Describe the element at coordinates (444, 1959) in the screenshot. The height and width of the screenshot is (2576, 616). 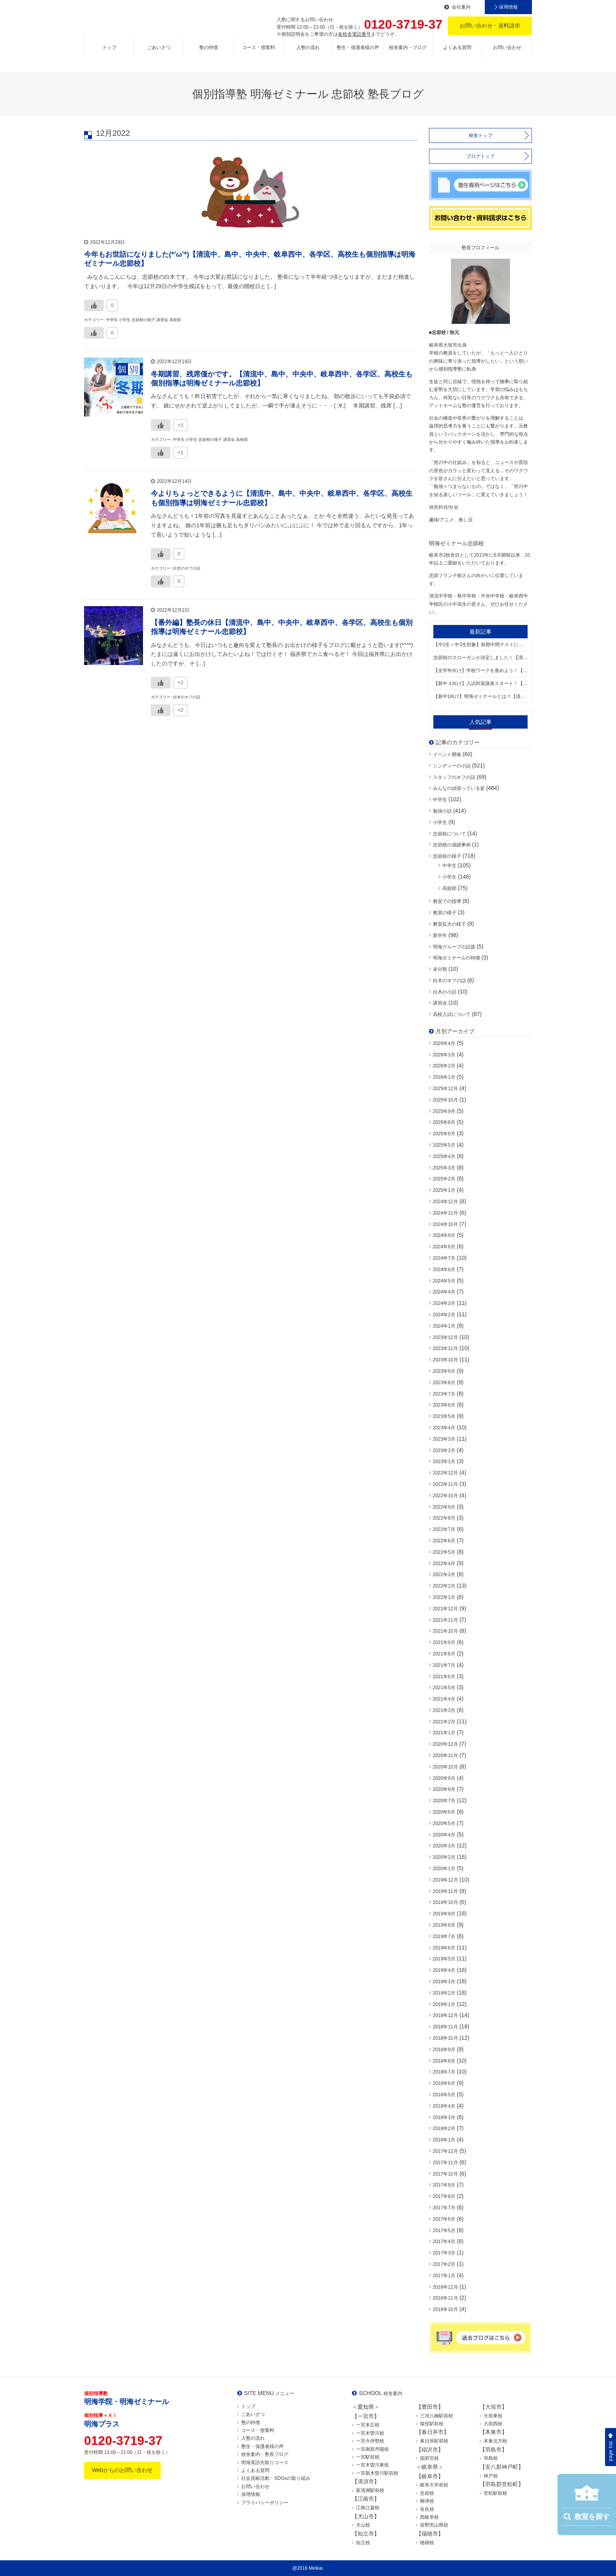
I see `2019年5月` at that location.